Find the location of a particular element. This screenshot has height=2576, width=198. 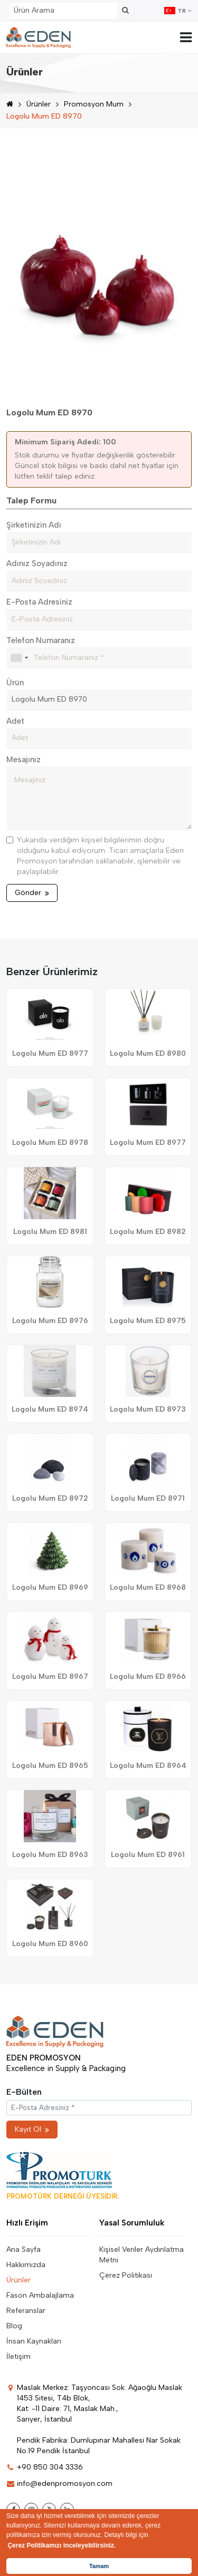

info@edenpromosyon.com is located at coordinates (59, 2483).